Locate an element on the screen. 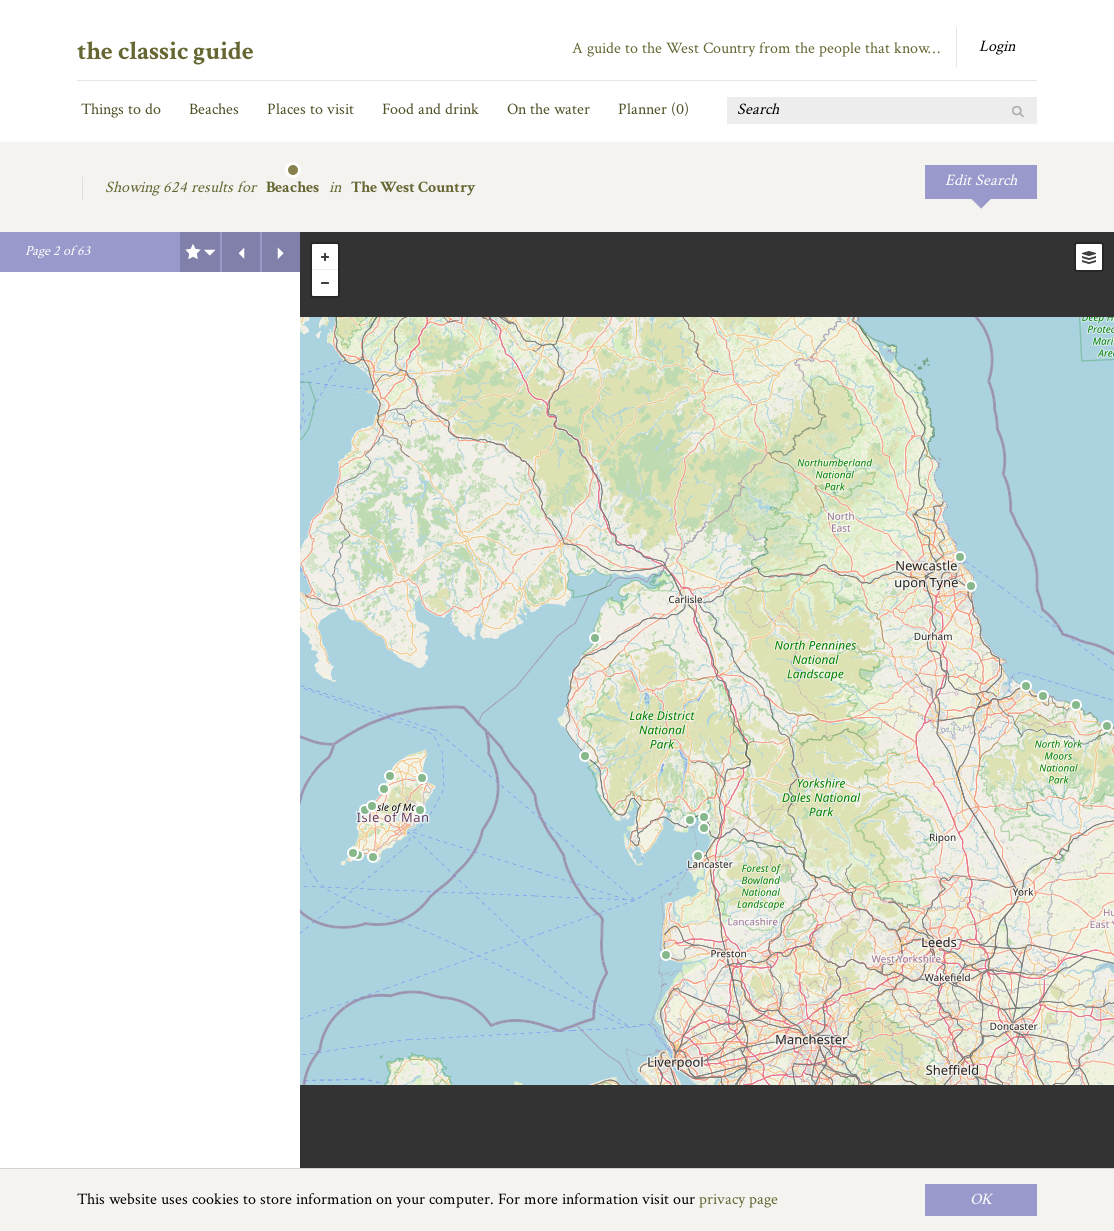  privacy page is located at coordinates (738, 1199).